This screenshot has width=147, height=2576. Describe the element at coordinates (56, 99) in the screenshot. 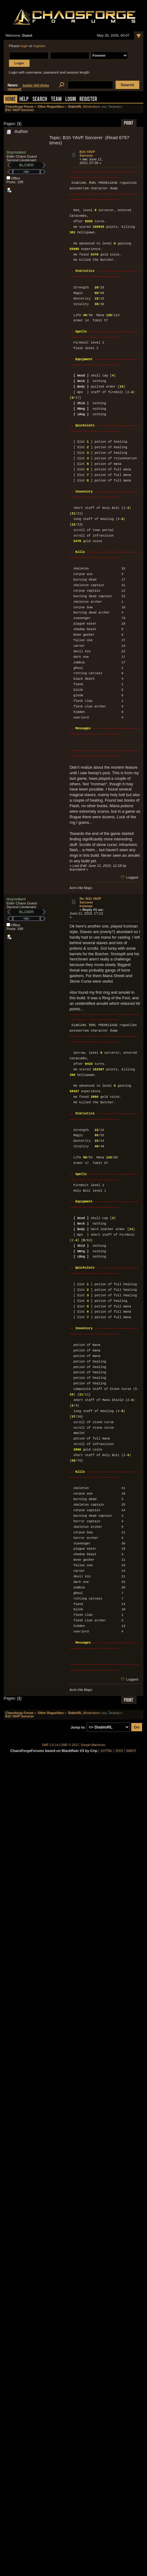

I see `Team` at that location.